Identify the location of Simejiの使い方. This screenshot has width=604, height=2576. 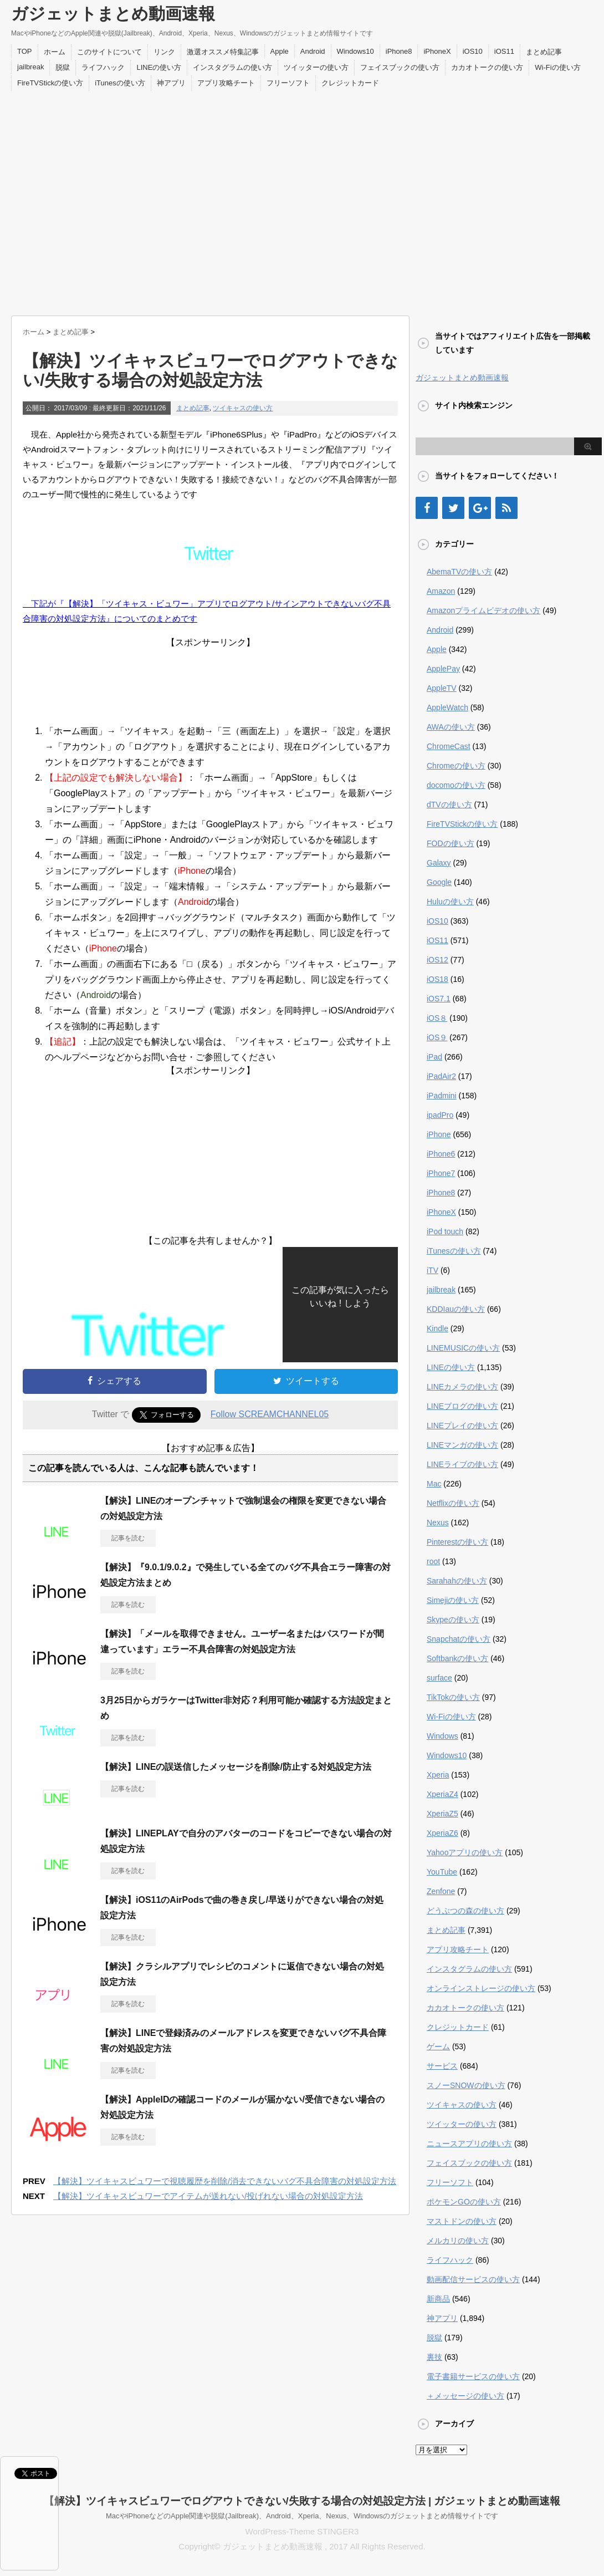
(453, 1600).